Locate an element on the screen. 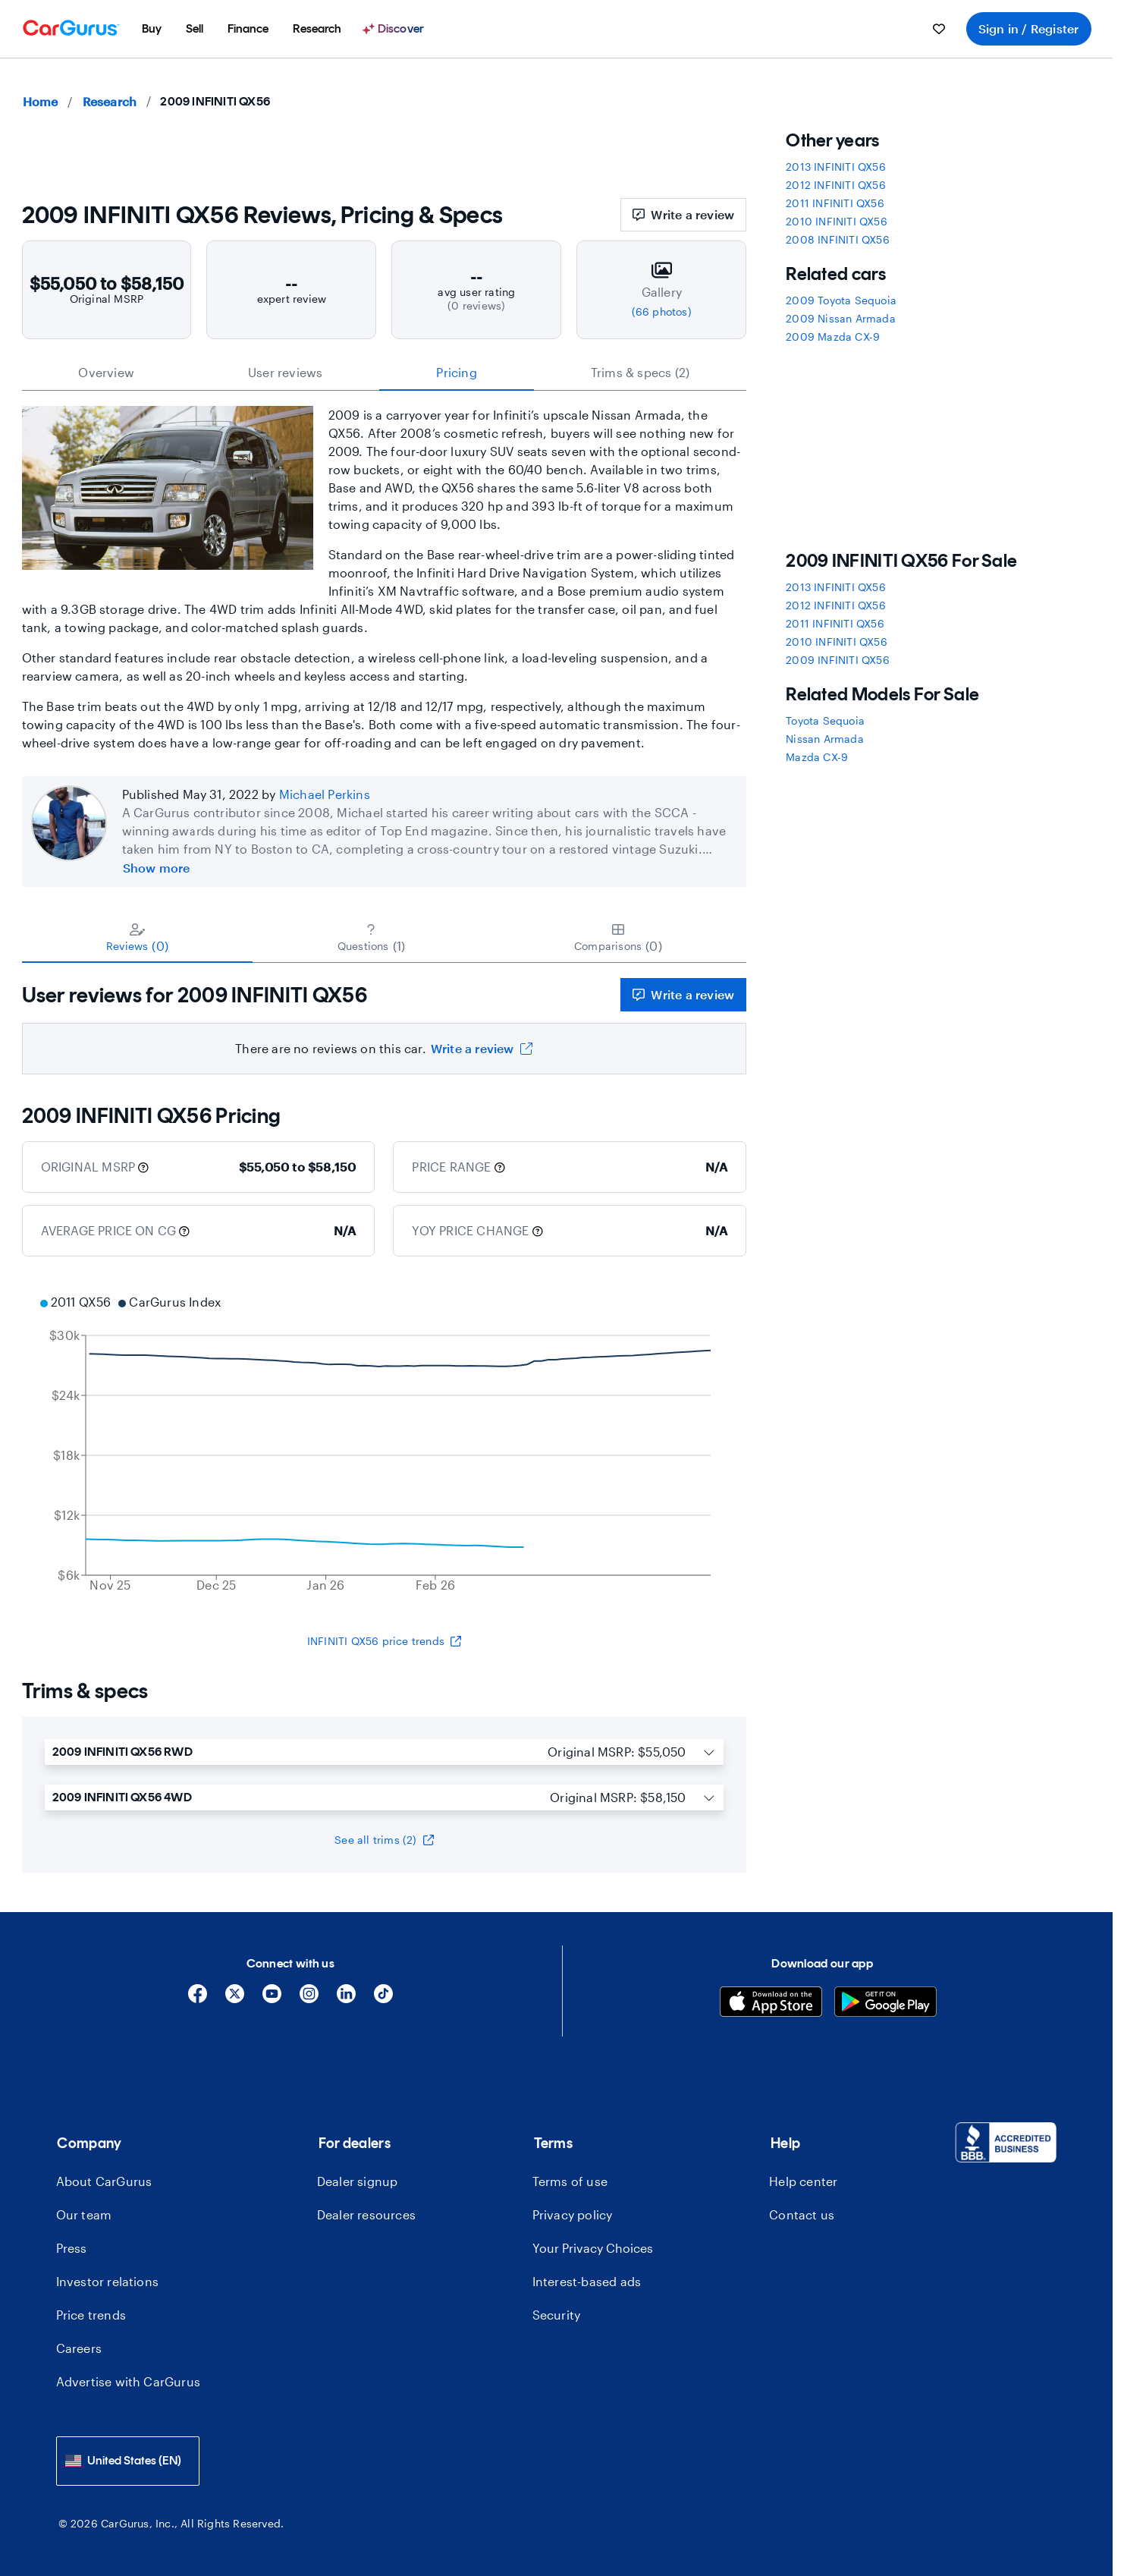 This screenshot has height=2576, width=1124. 2011 INFINITI QX56 is located at coordinates (835, 203).